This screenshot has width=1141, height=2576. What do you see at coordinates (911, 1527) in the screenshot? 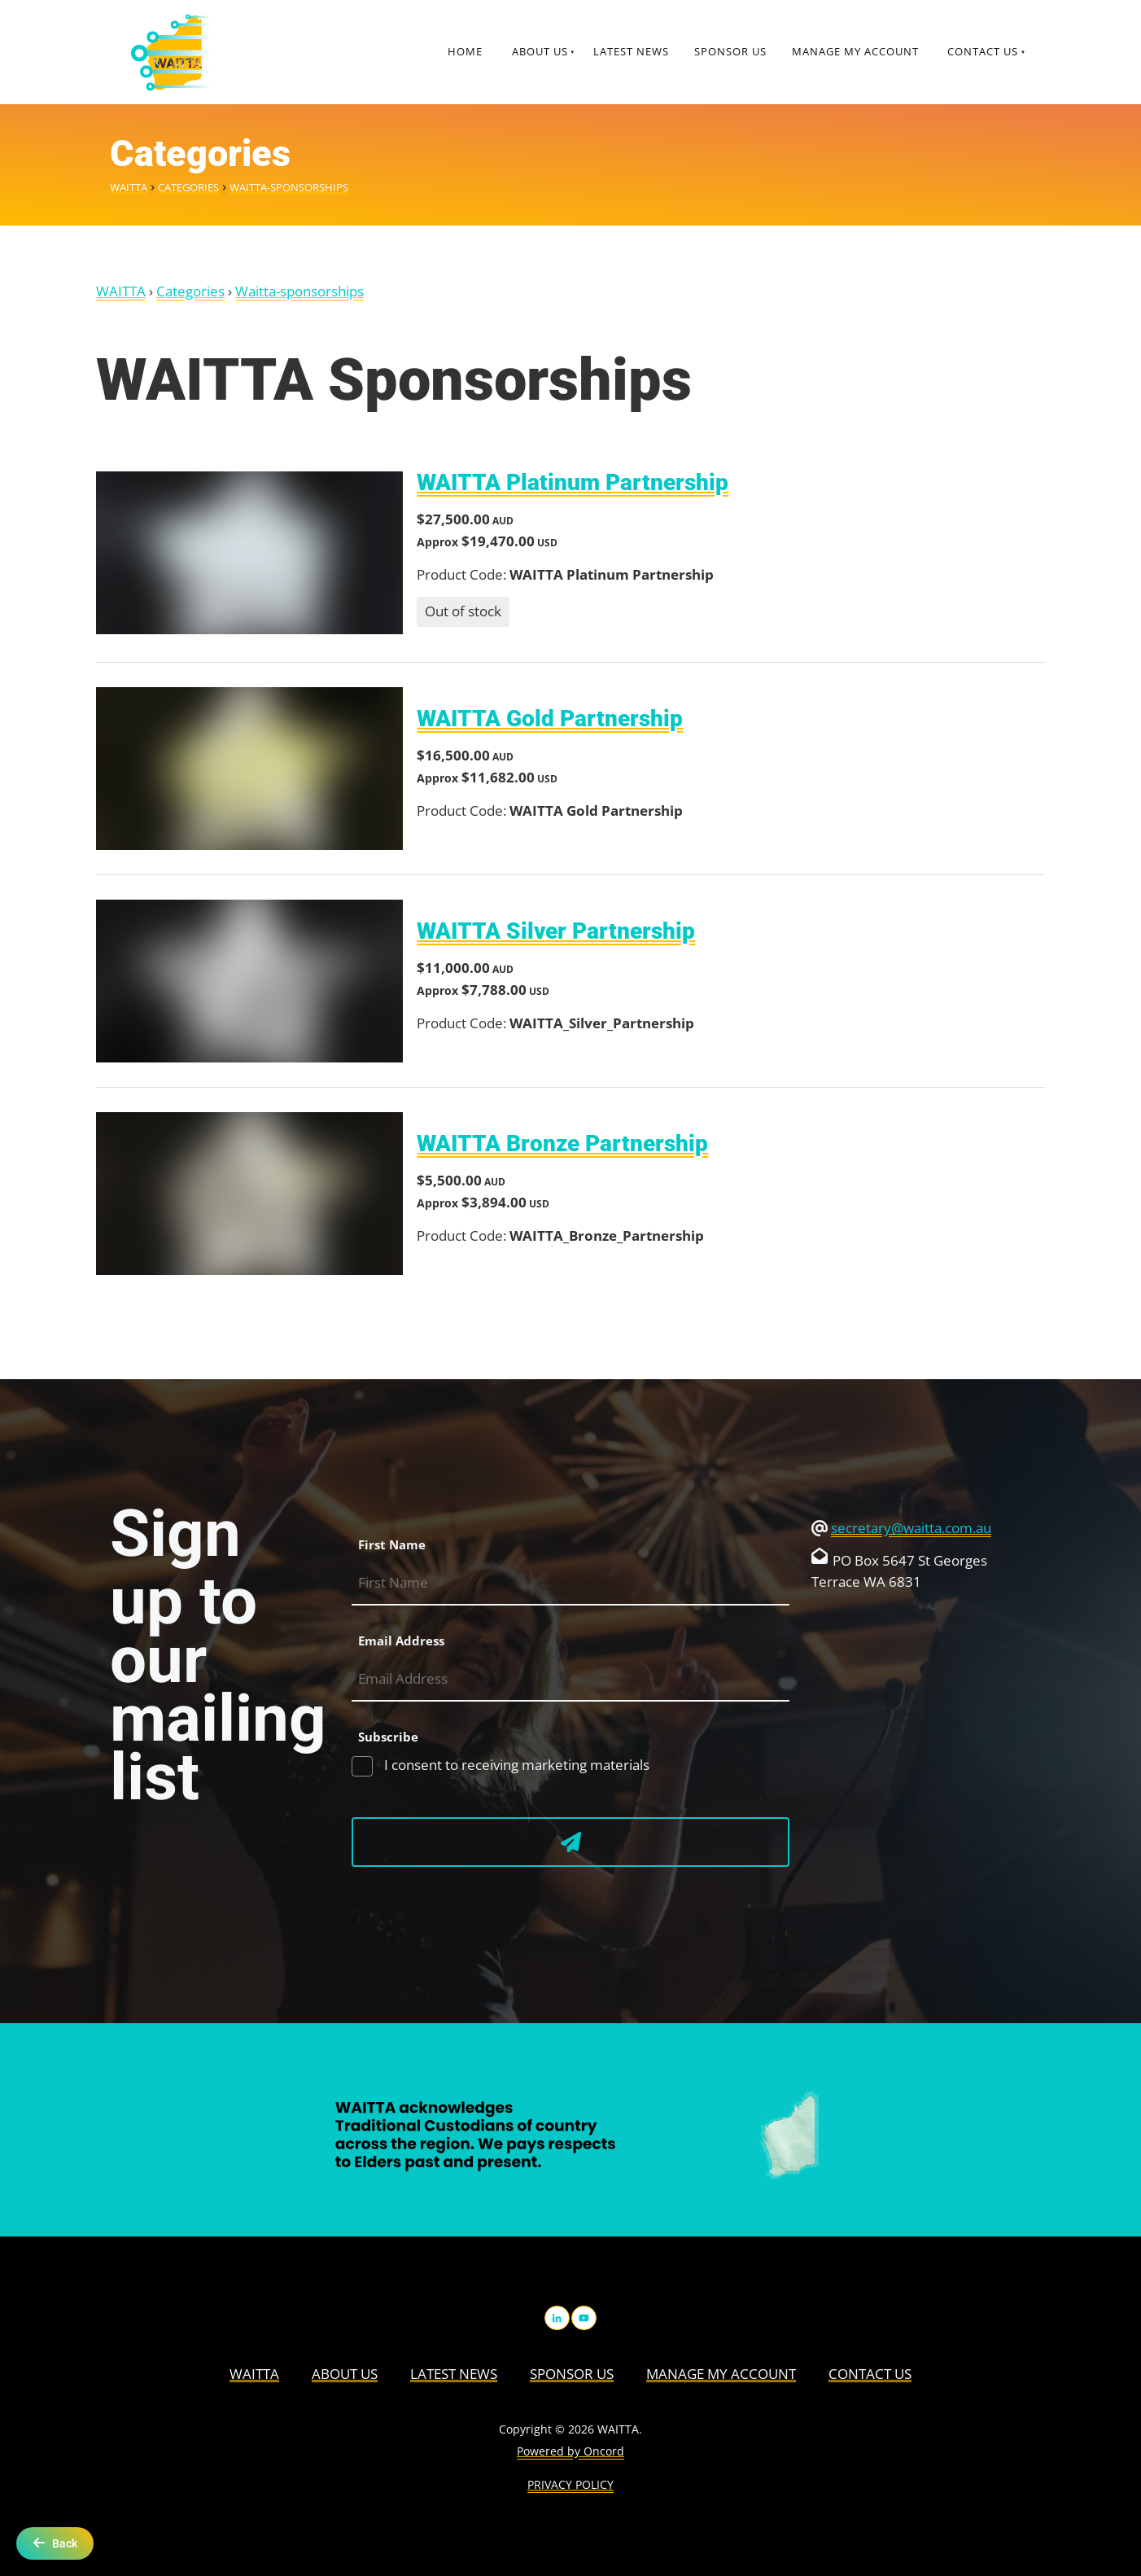
I see `secretary@waitta.com.au` at bounding box center [911, 1527].